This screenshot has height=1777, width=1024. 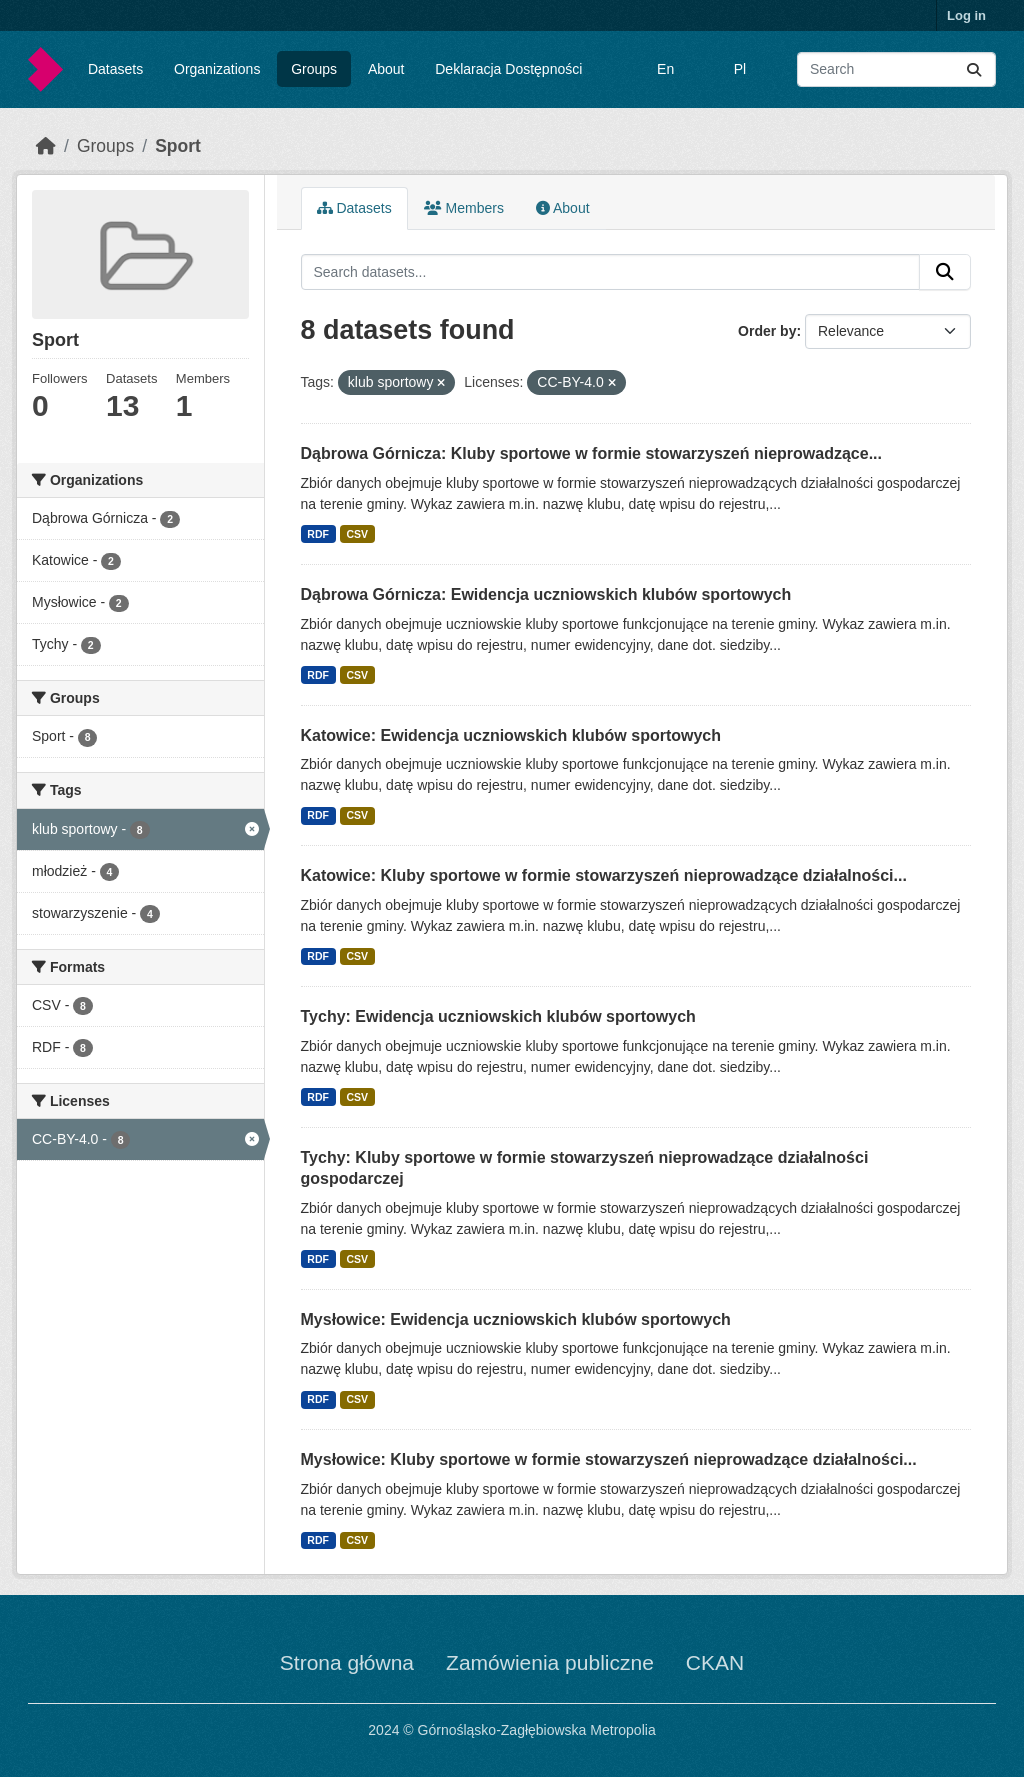 What do you see at coordinates (591, 453) in the screenshot?
I see `Dąbrowa Górnicza: Kluby sportowe w formie stowarzyszeń nieprowadzące...` at bounding box center [591, 453].